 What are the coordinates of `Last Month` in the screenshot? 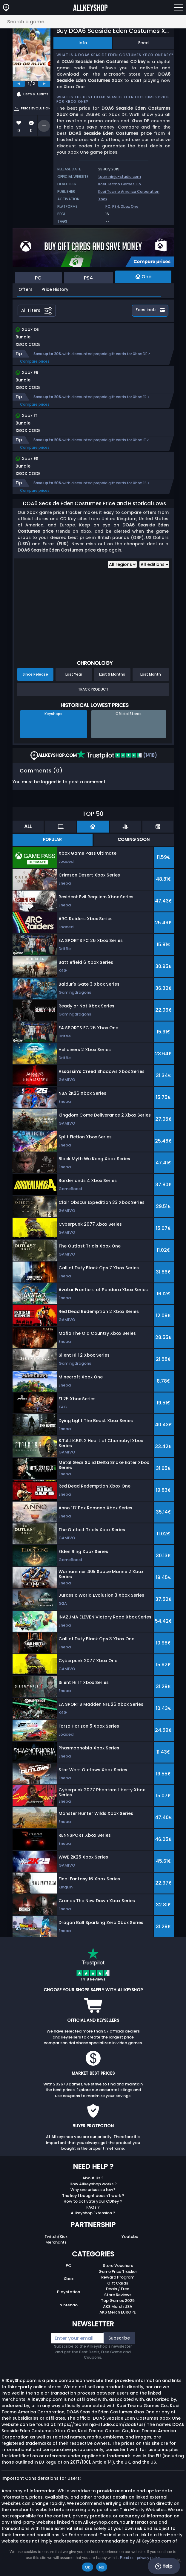 It's located at (150, 674).